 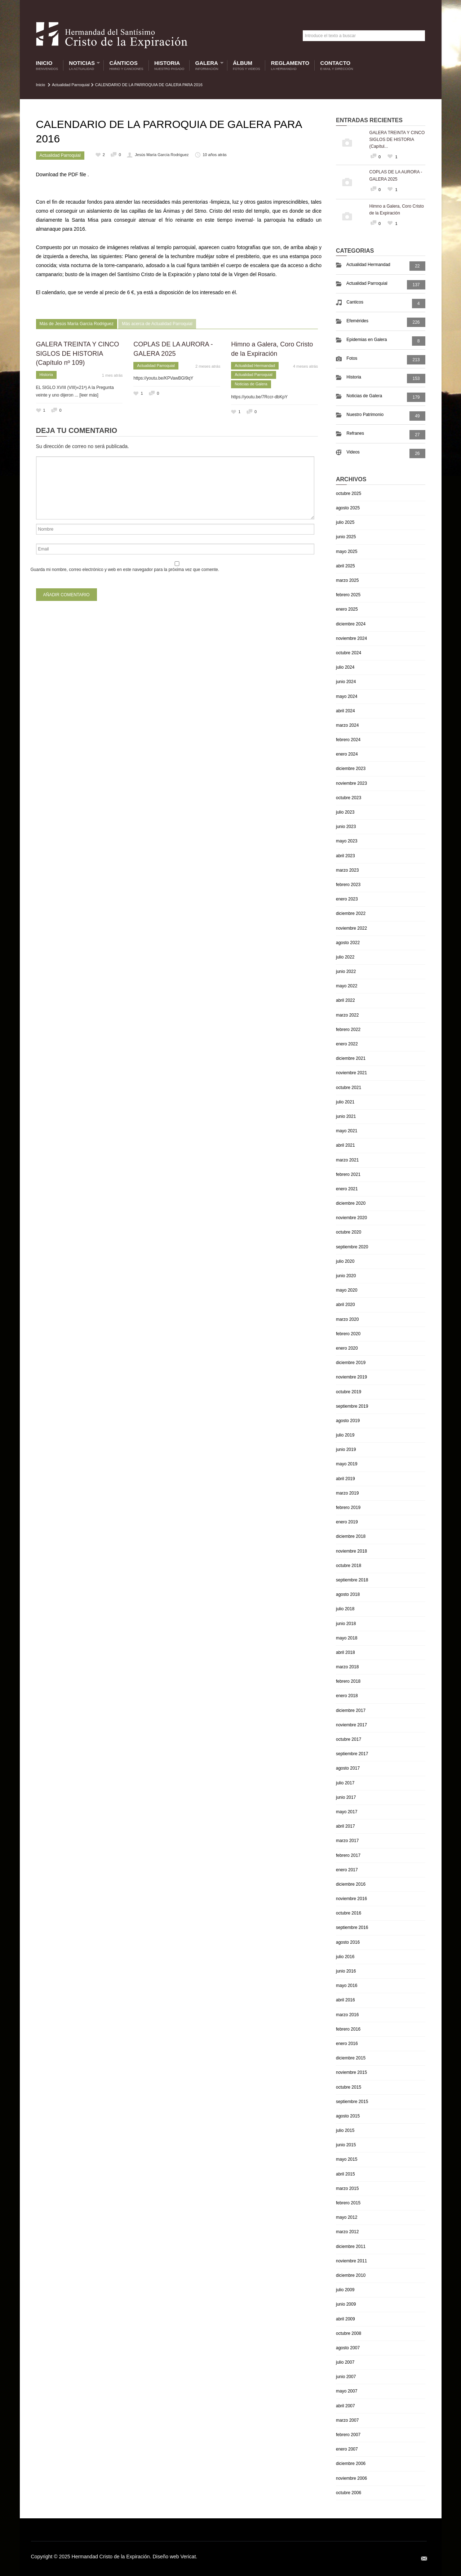 What do you see at coordinates (345, 1304) in the screenshot?
I see `abril 2020` at bounding box center [345, 1304].